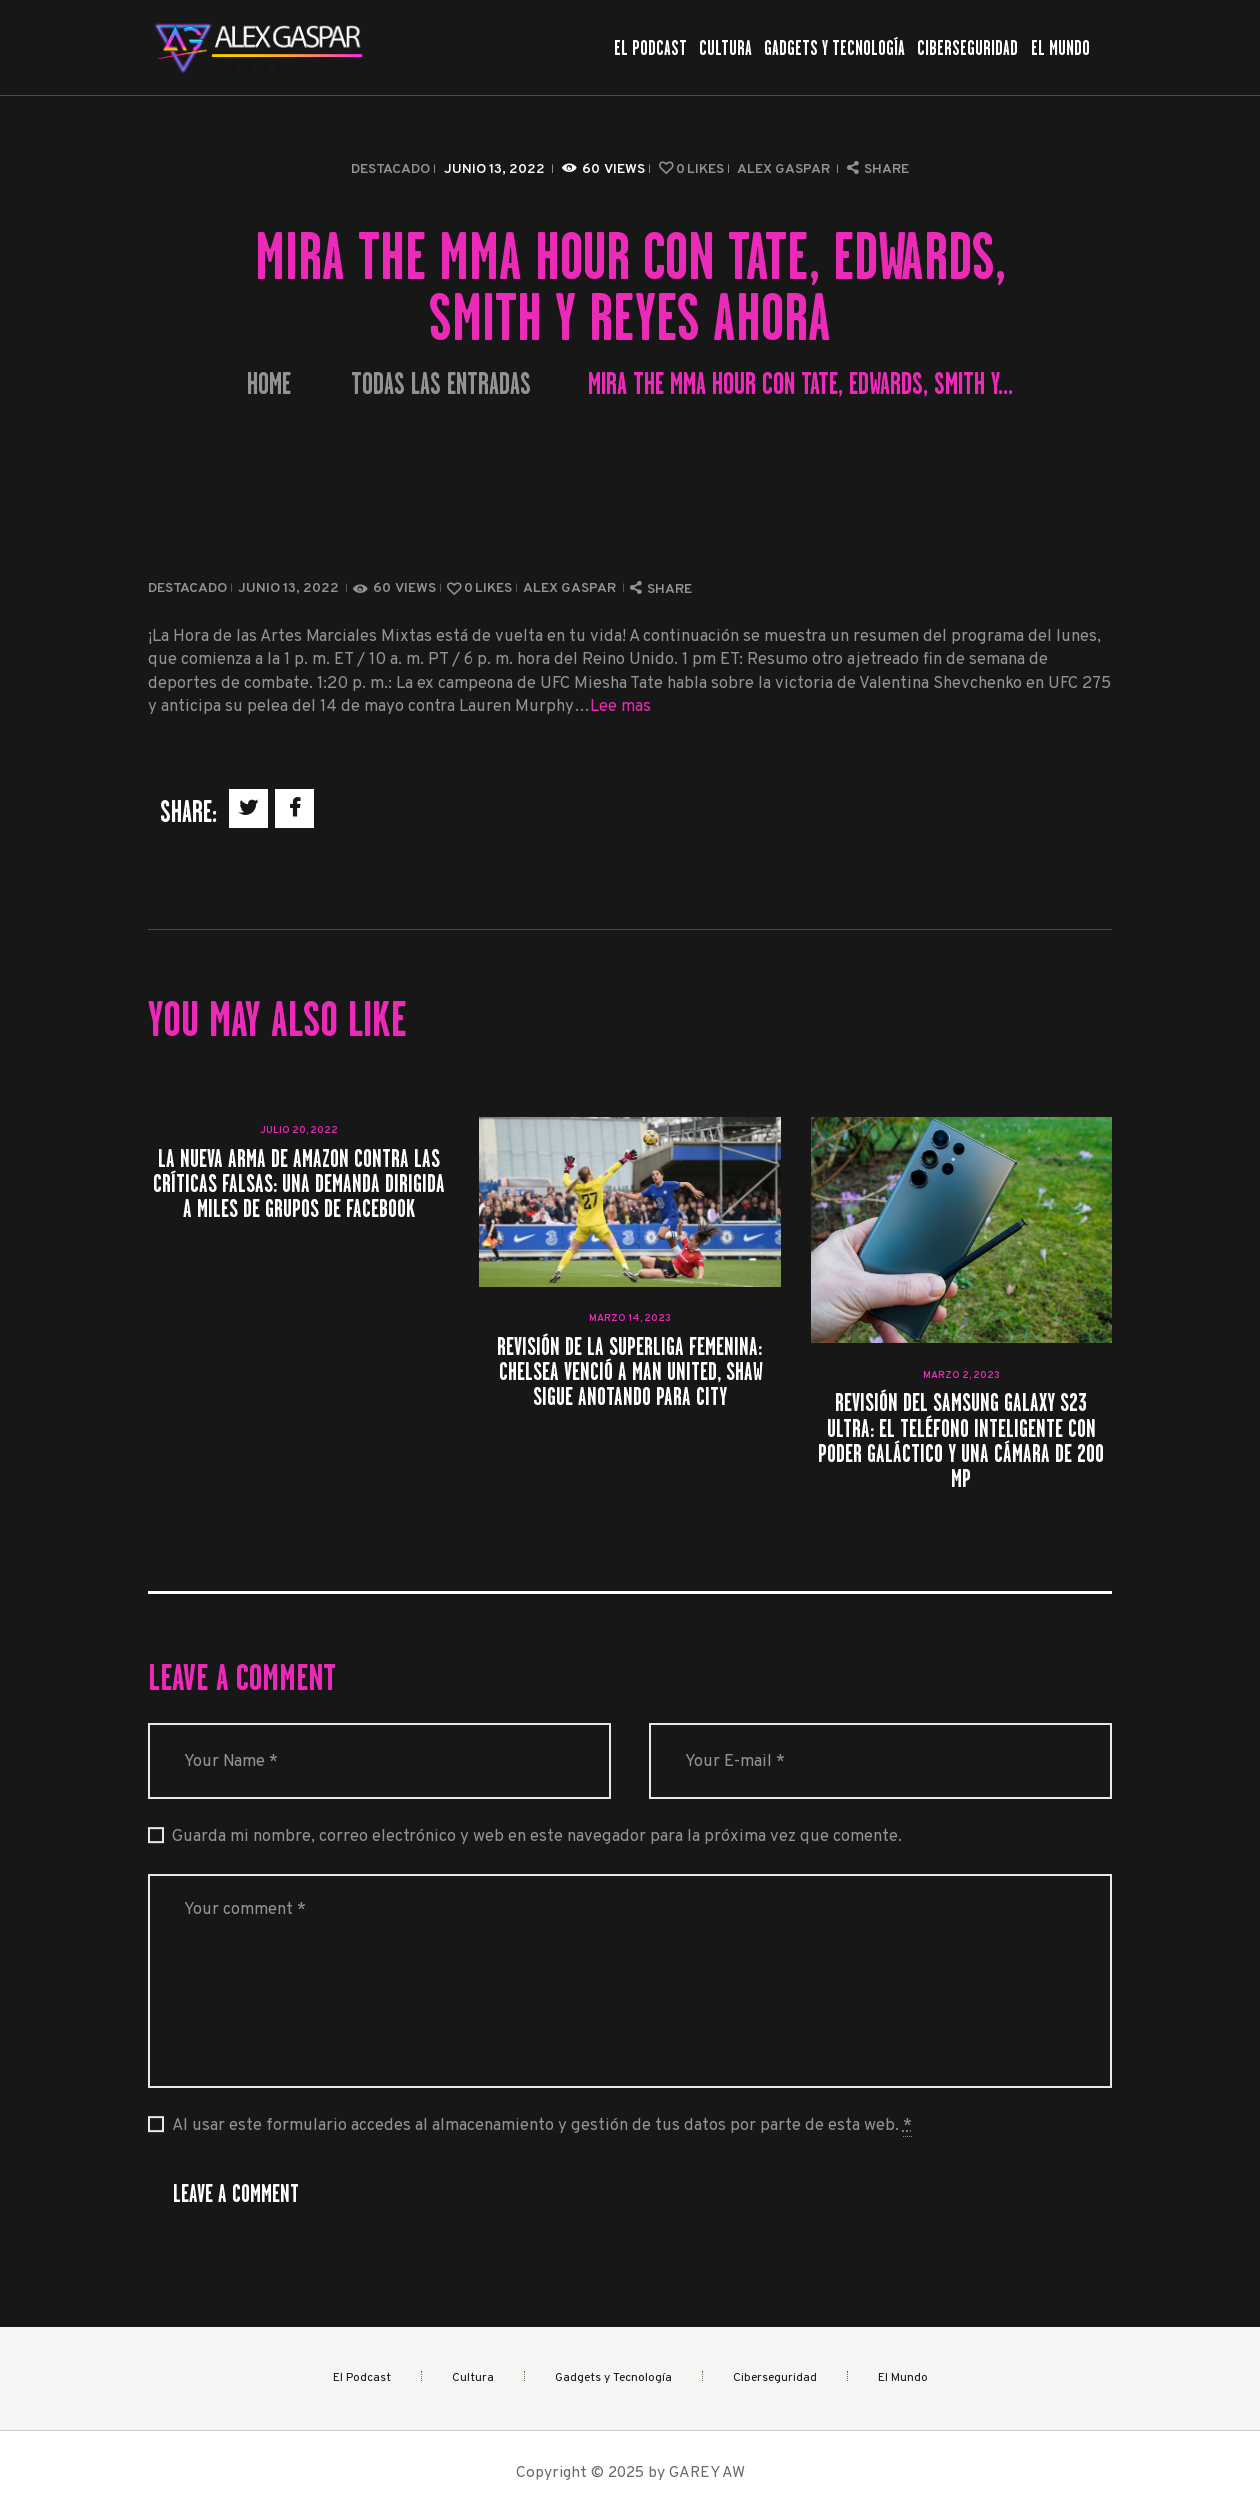 The width and height of the screenshot is (1260, 2517). Describe the element at coordinates (299, 1130) in the screenshot. I see `julio 20, 2022` at that location.